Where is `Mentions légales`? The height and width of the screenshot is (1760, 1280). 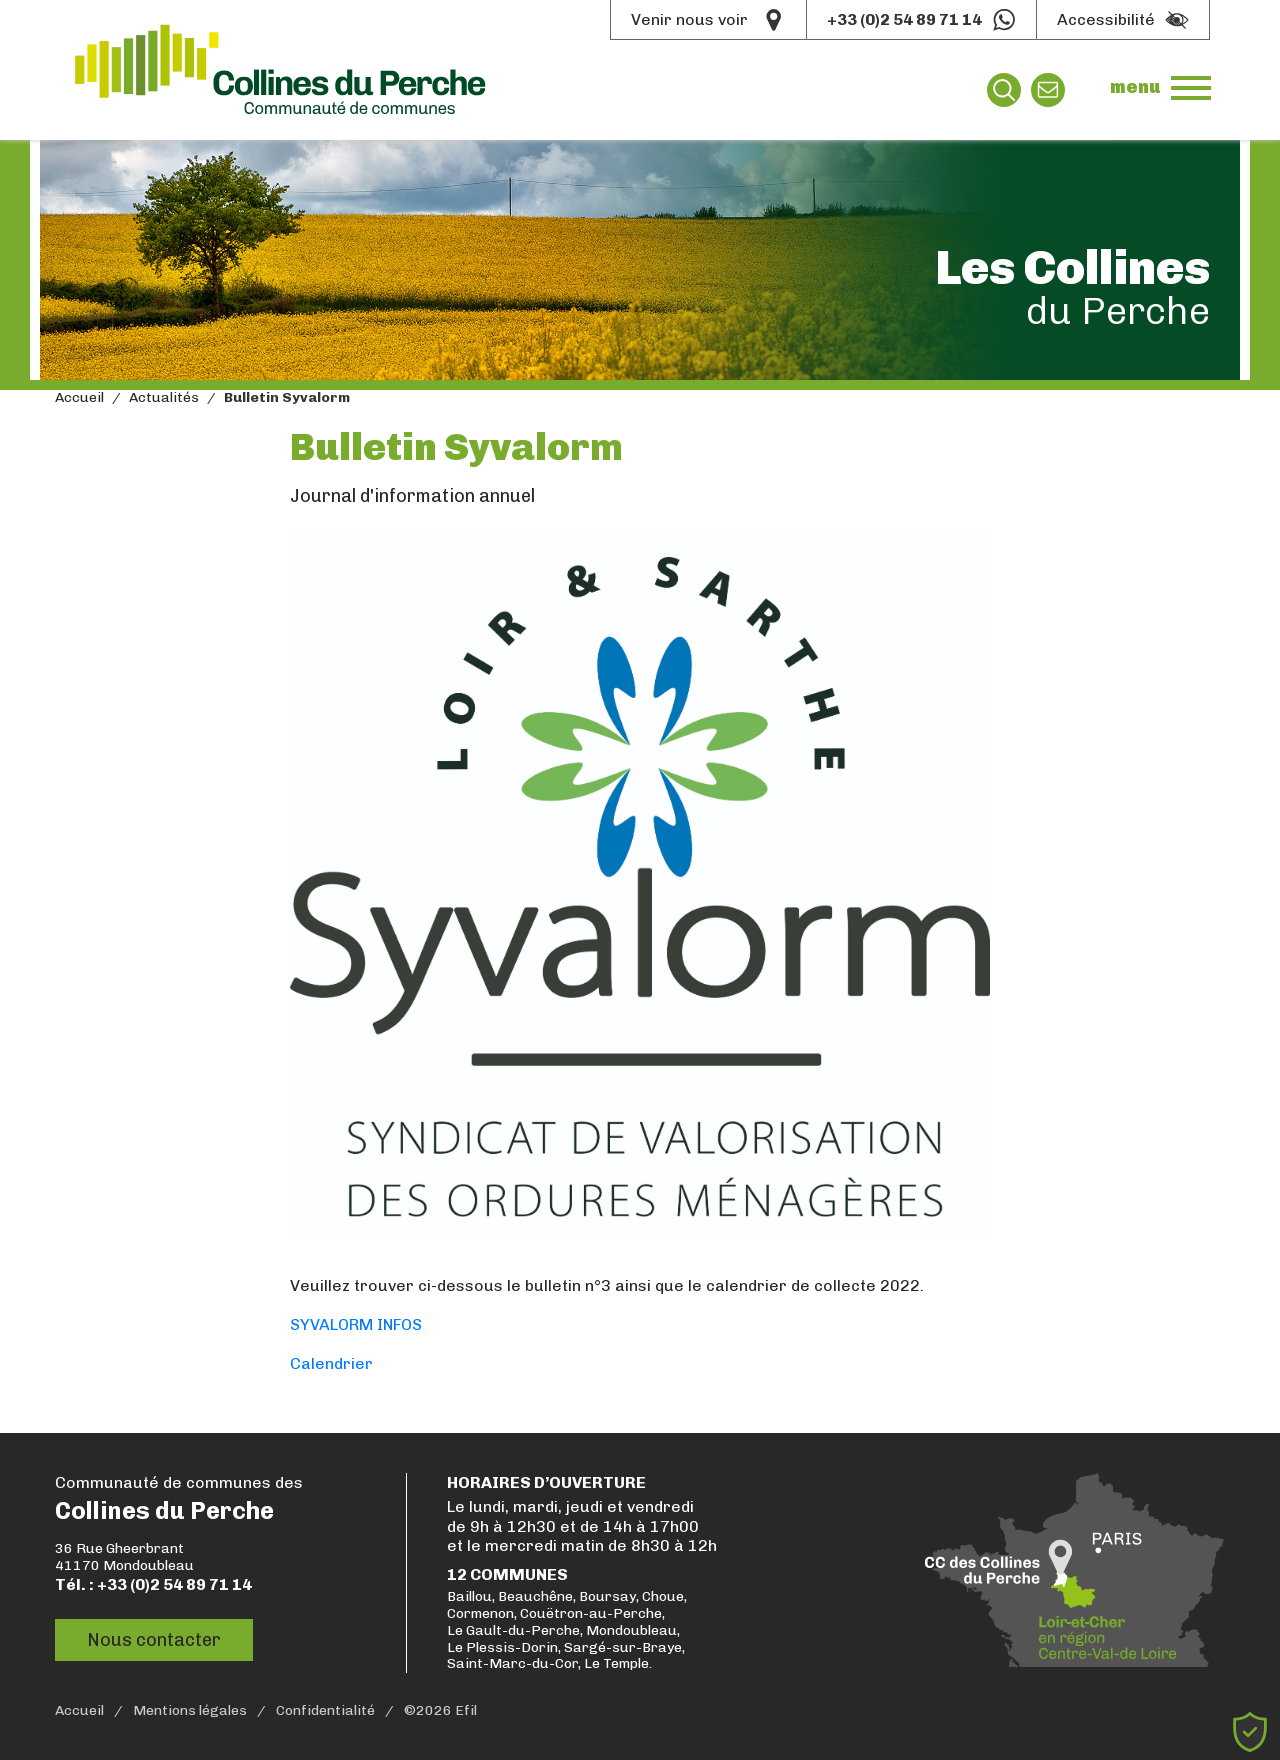
Mentions légales is located at coordinates (190, 1711).